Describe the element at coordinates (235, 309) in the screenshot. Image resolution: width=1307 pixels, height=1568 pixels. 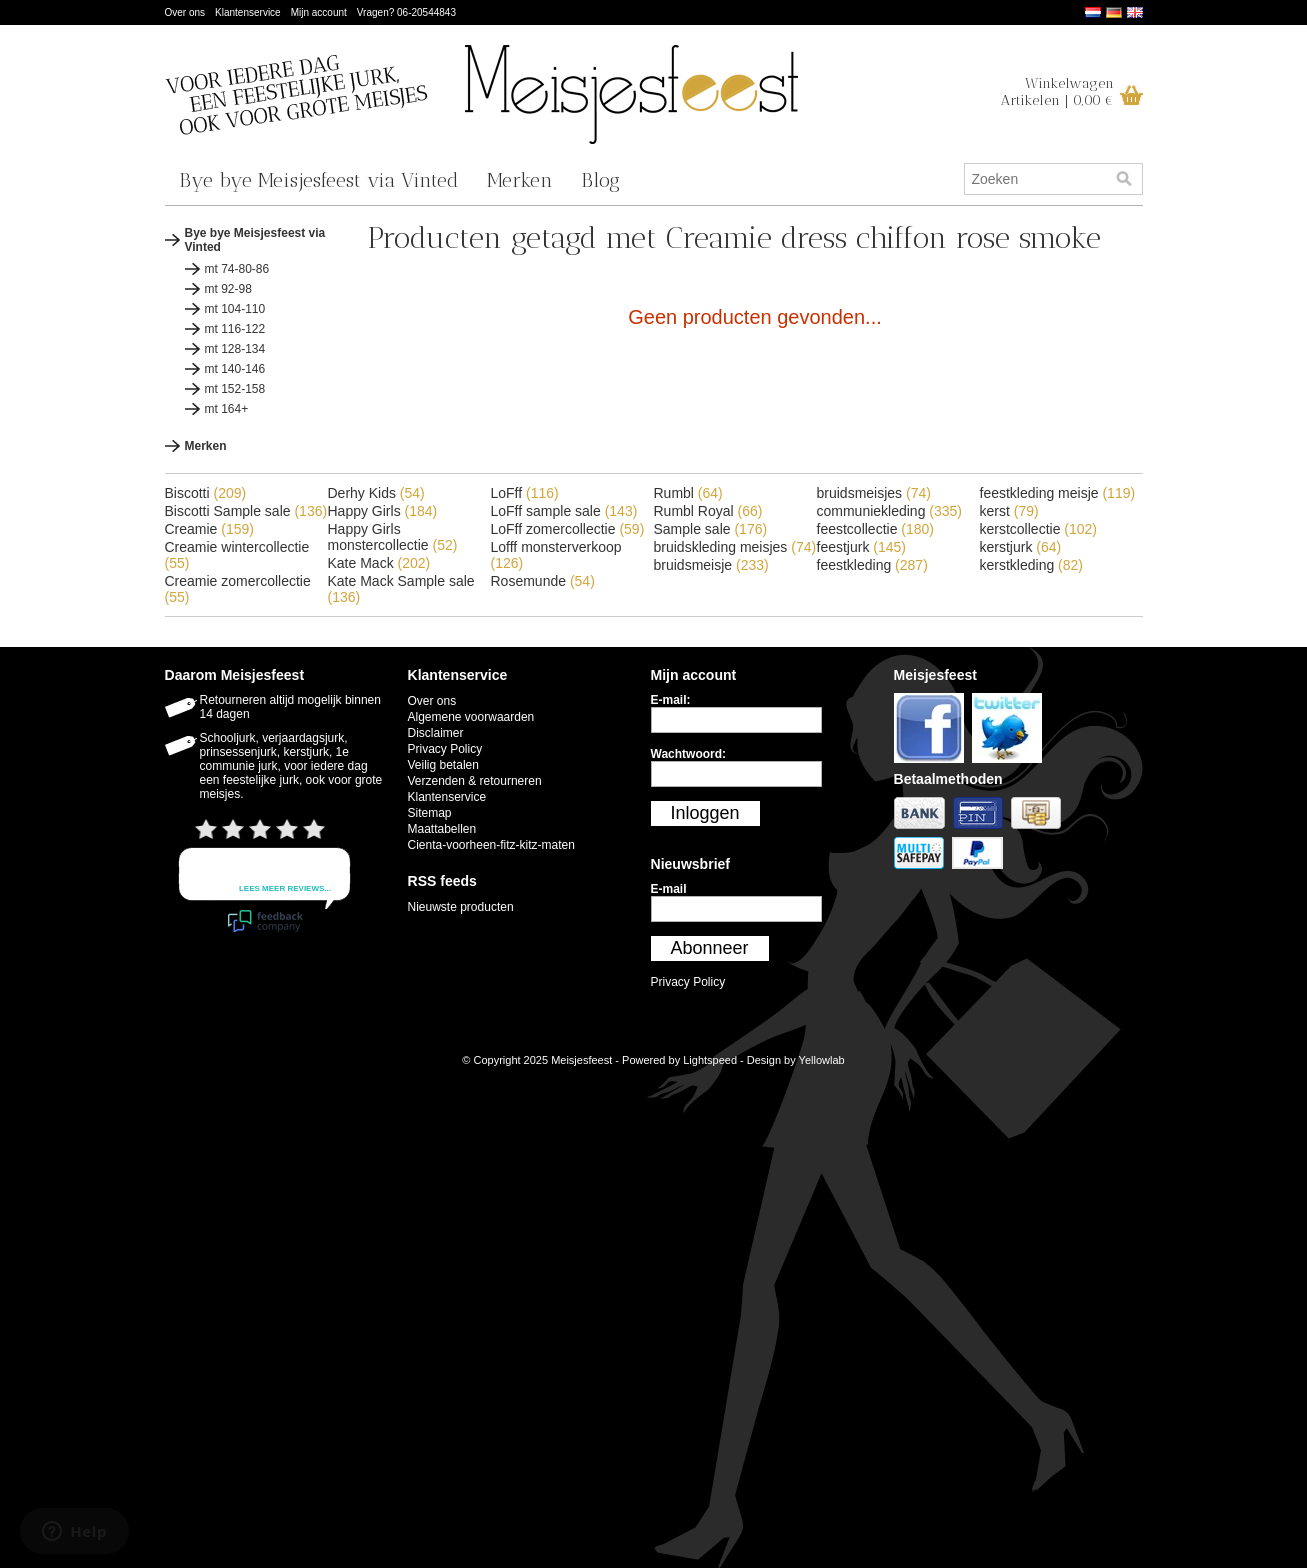
I see `mt 104-110` at that location.